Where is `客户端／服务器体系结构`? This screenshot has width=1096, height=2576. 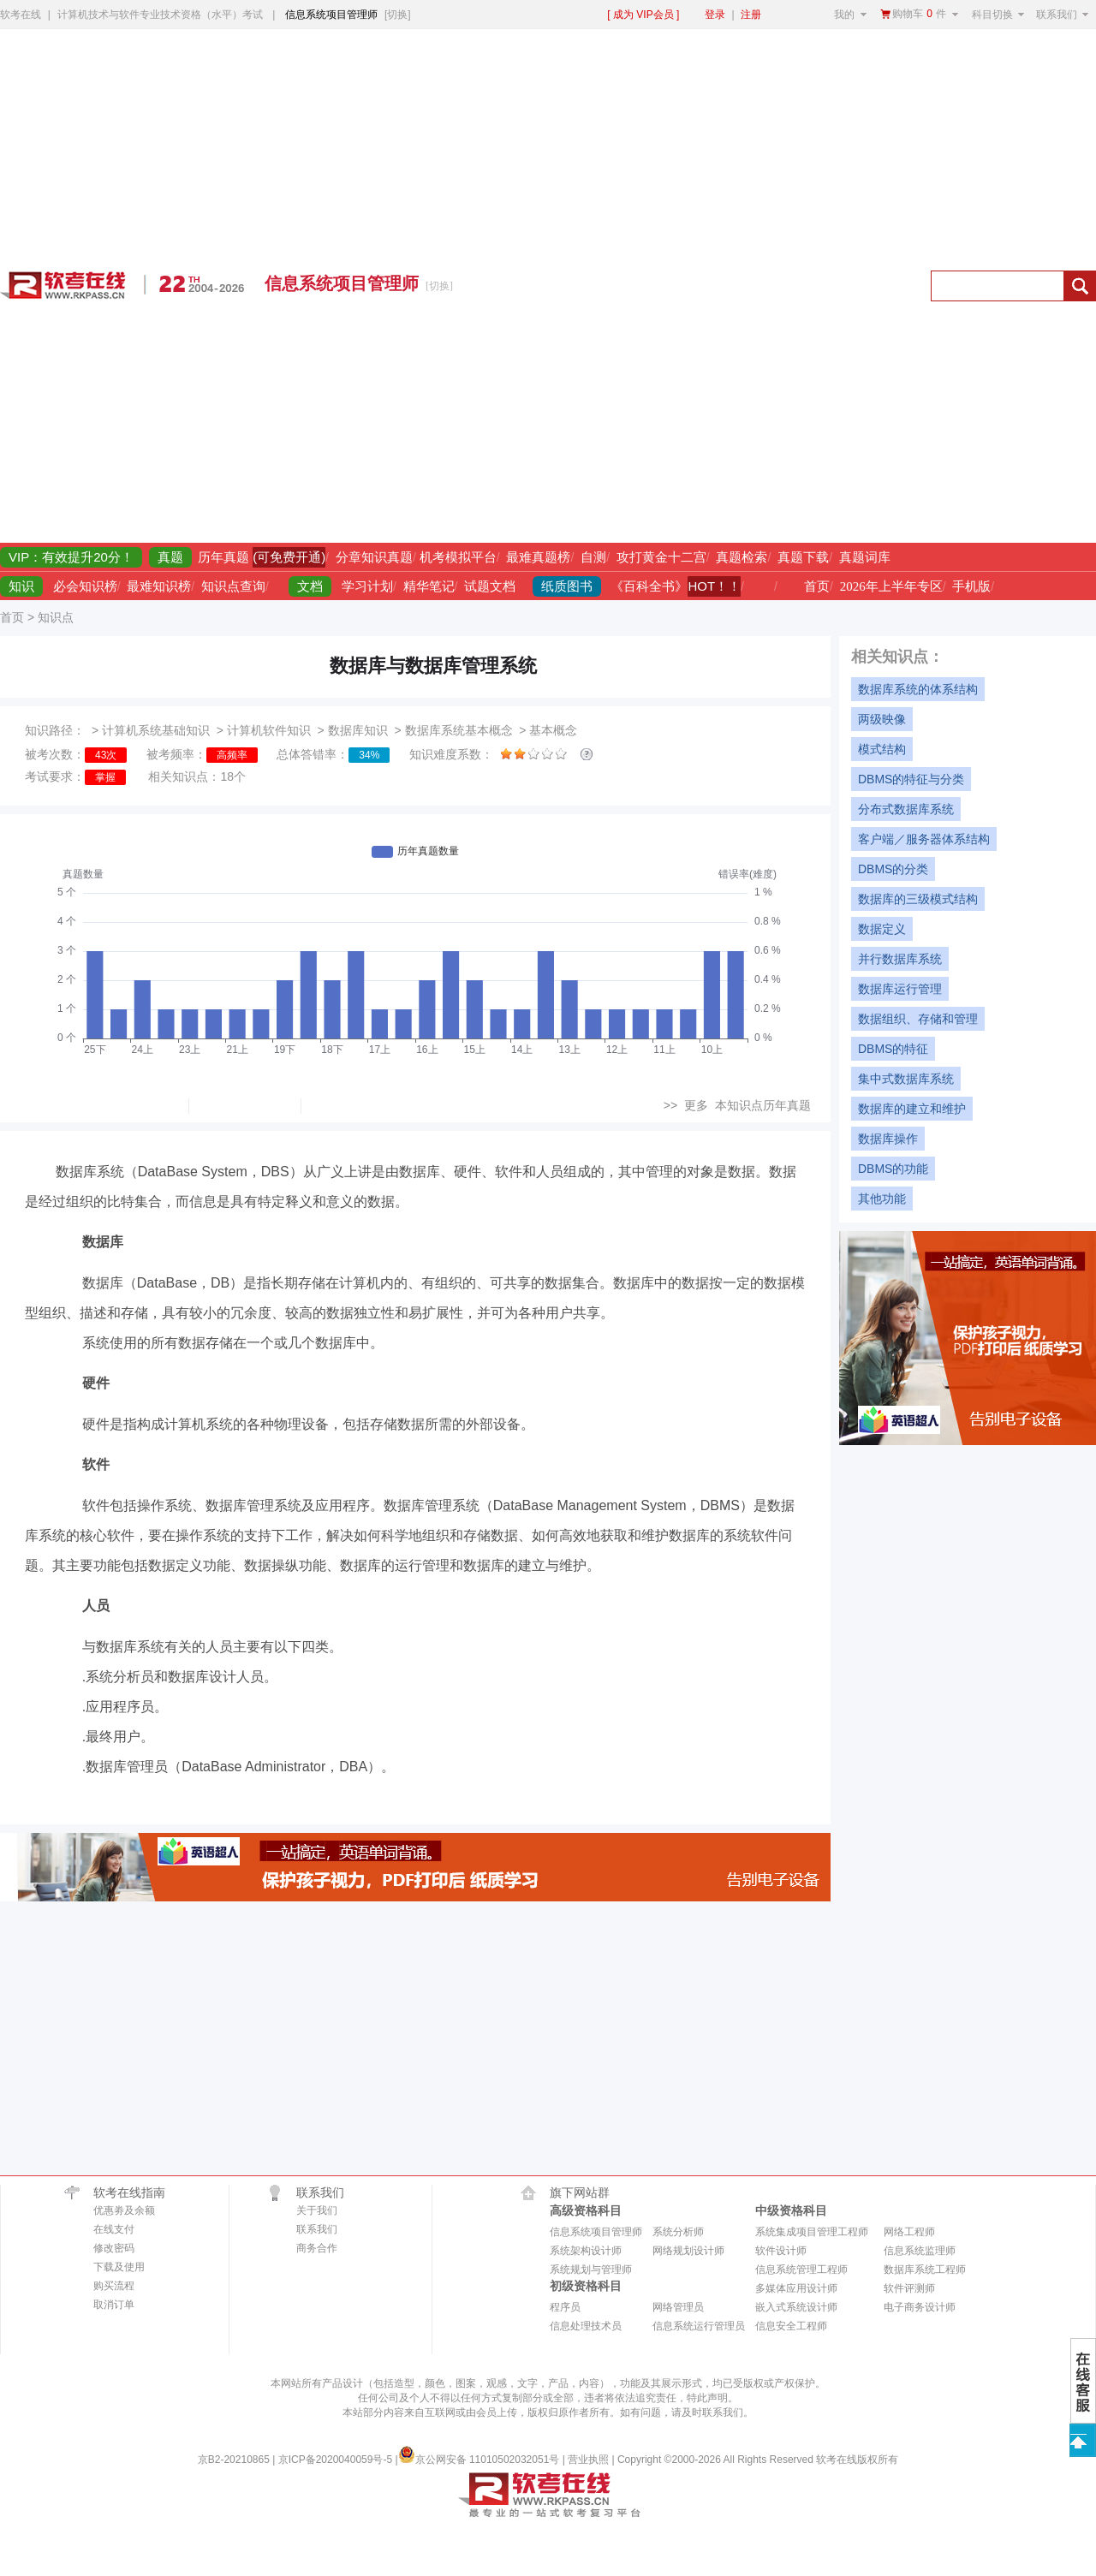 客户端／服务器体系结构 is located at coordinates (924, 839).